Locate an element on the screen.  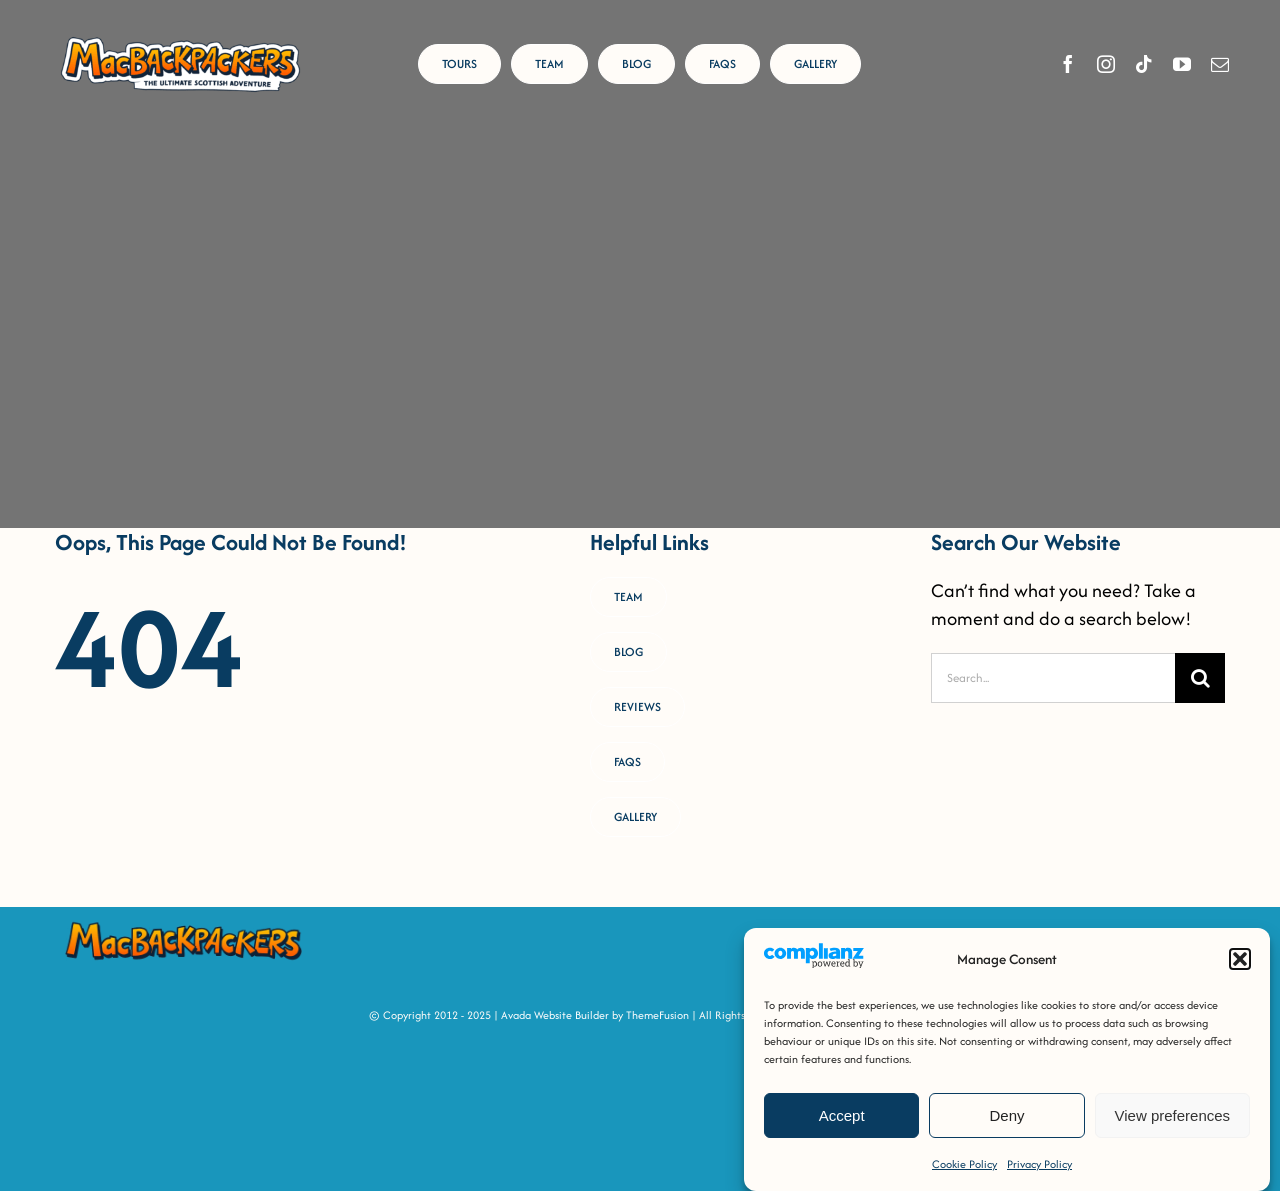
Deny is located at coordinates (1006, 1115).